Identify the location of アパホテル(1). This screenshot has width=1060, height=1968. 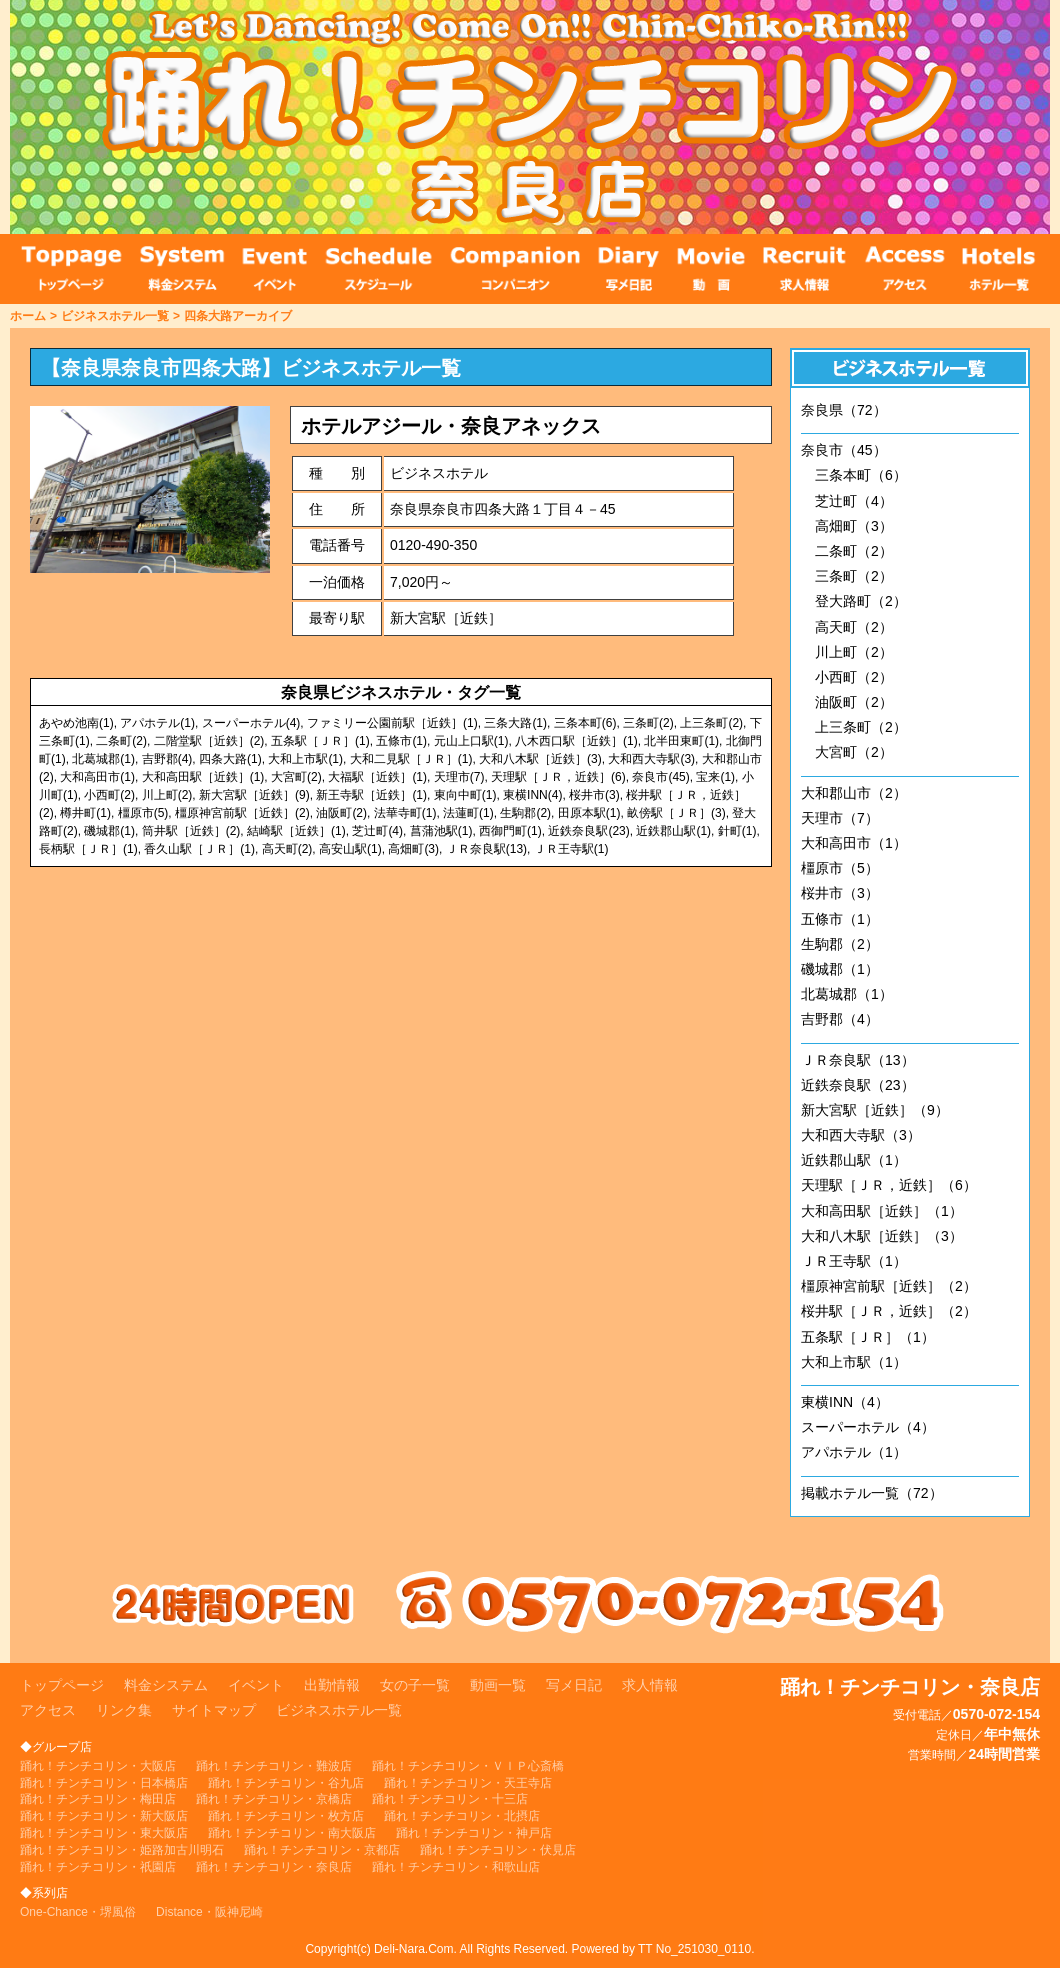
(157, 723).